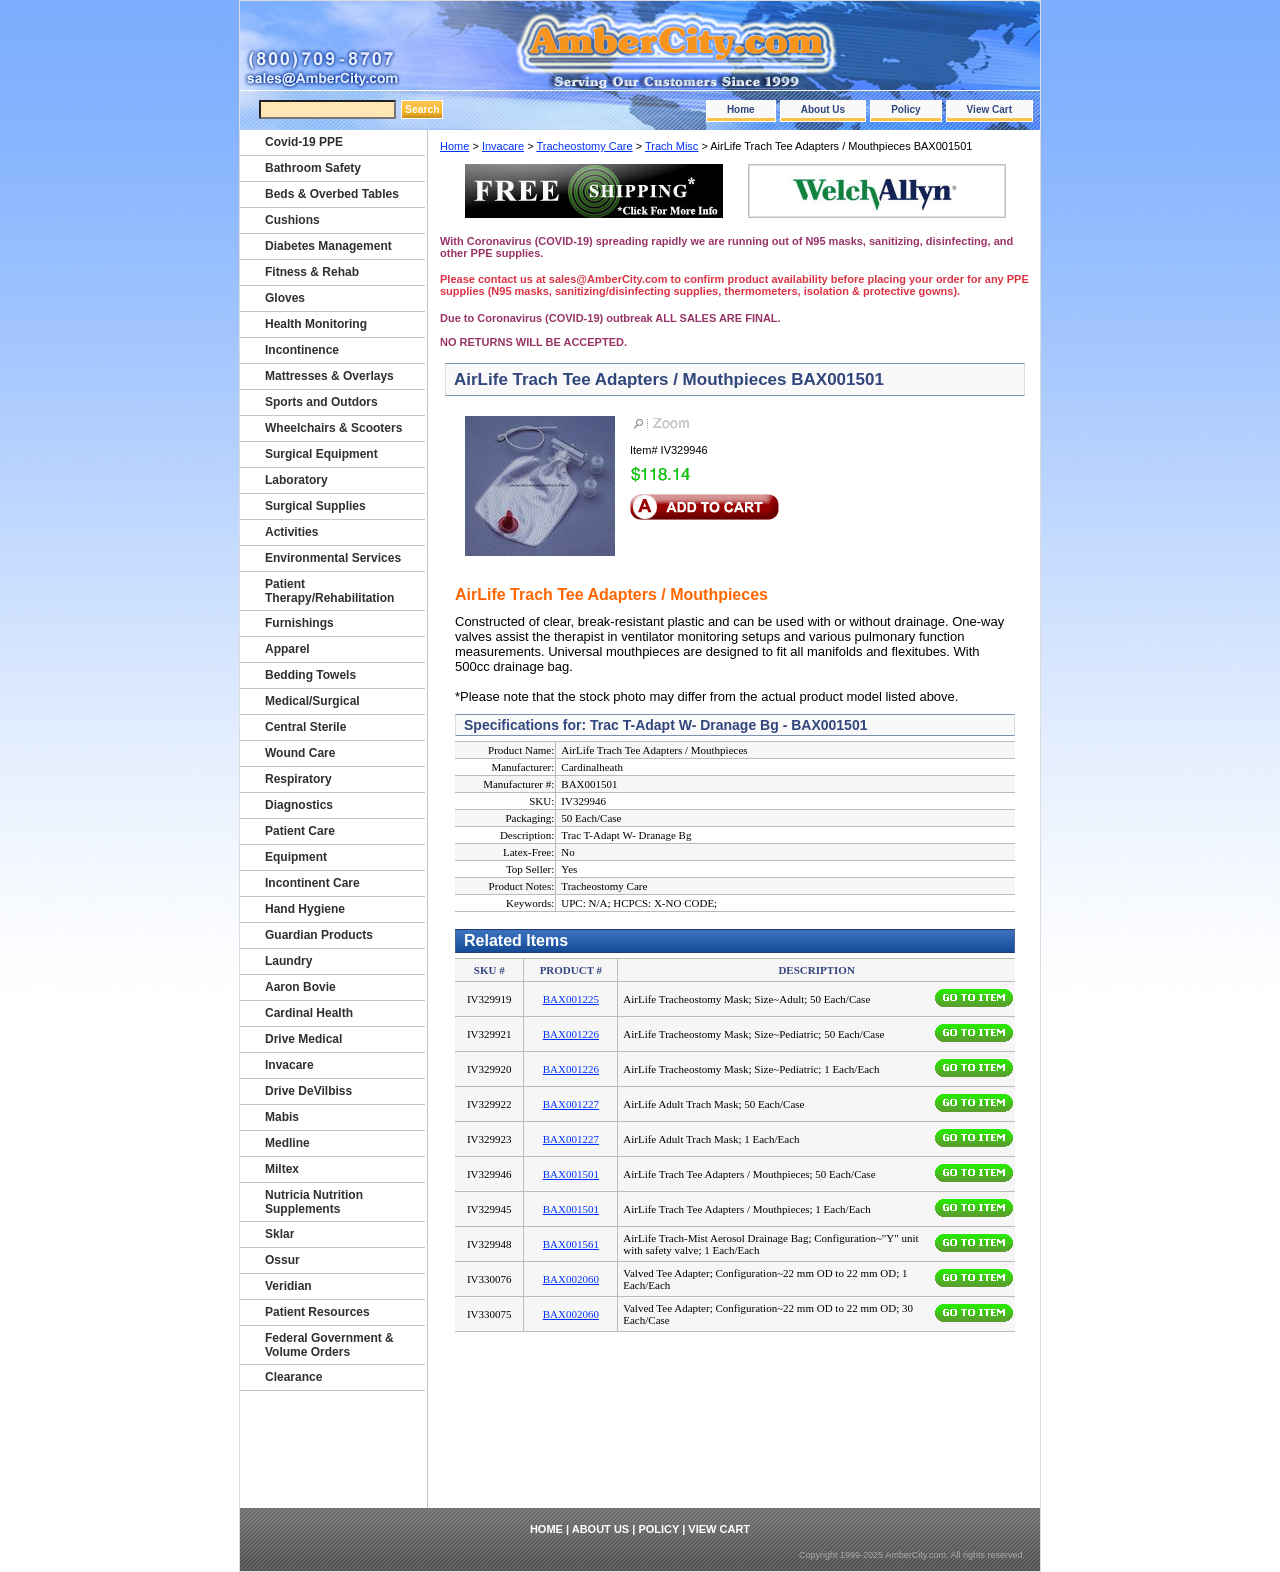  I want to click on Aaron Bovie, so click(300, 987).